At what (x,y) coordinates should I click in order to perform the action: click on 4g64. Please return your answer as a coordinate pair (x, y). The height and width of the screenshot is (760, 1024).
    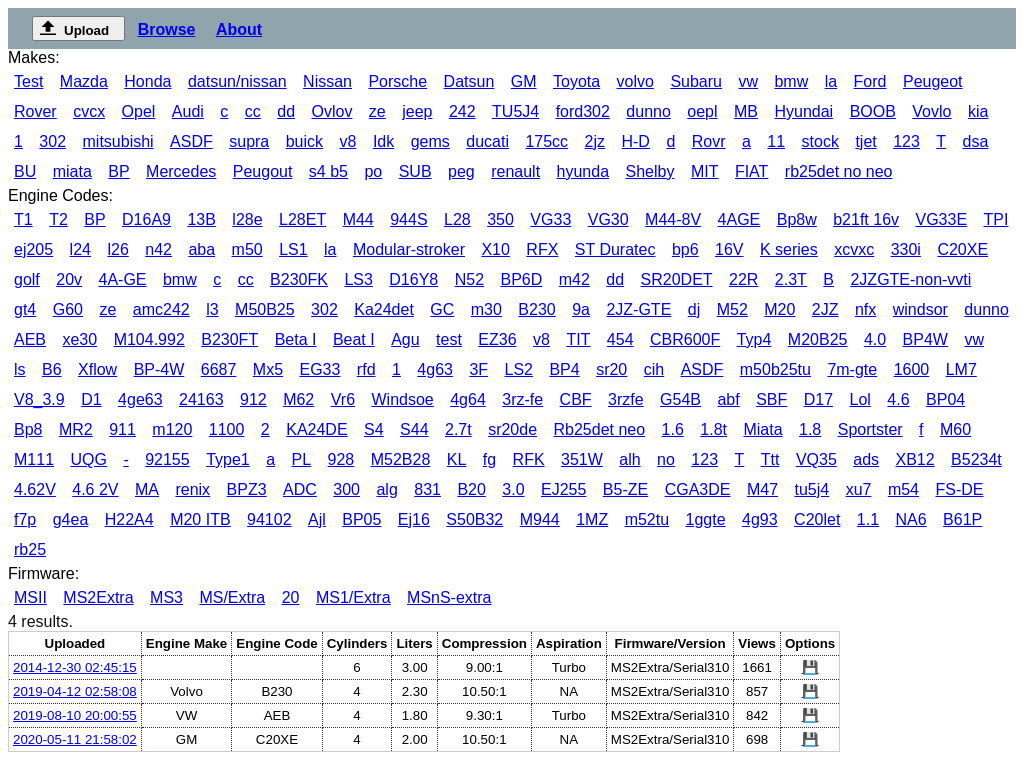
    Looking at the image, I should click on (468, 399).